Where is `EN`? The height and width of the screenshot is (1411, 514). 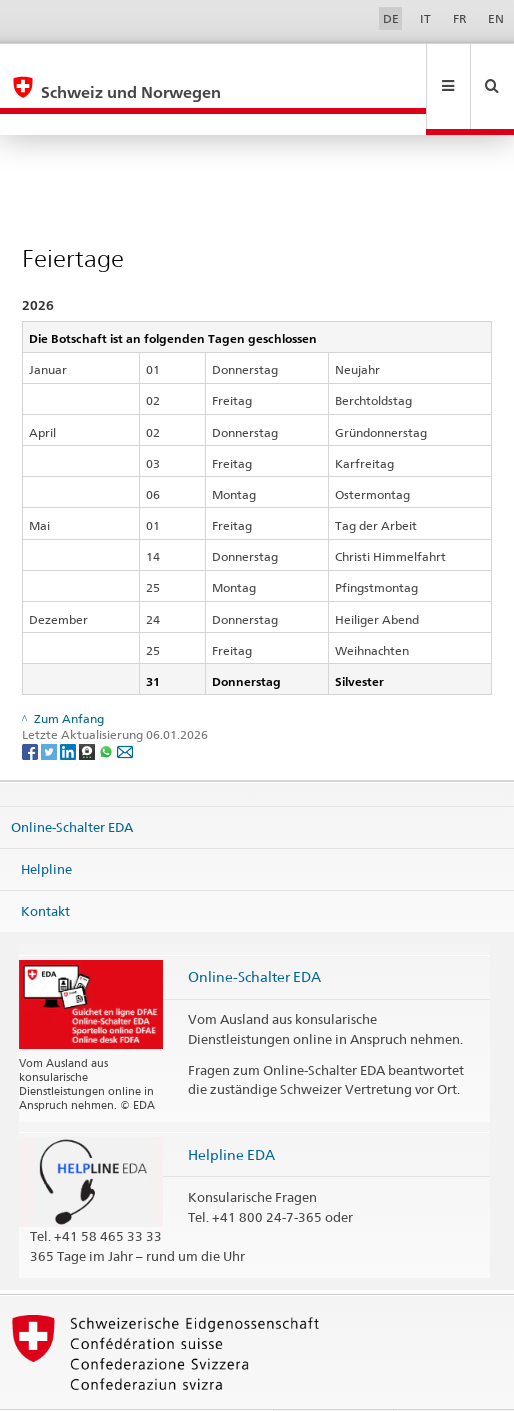
EN is located at coordinates (496, 18).